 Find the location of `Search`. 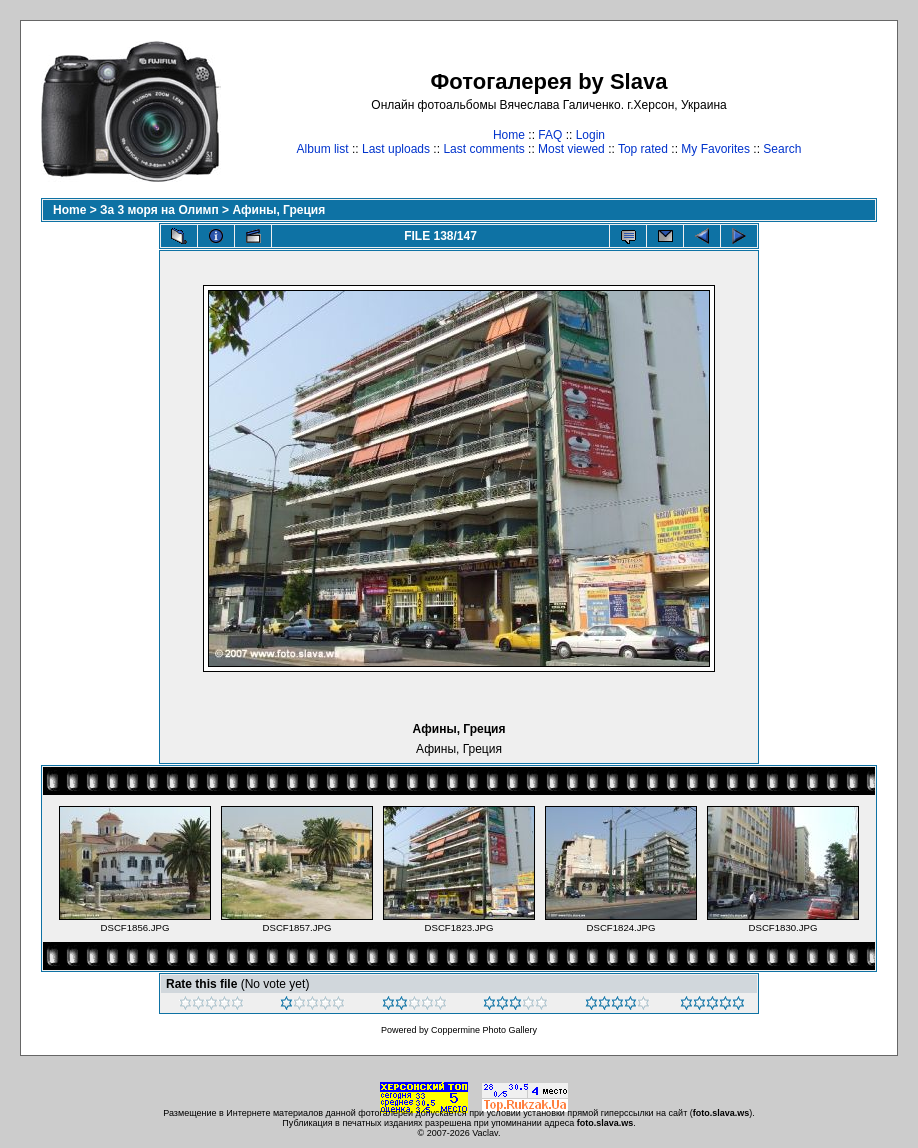

Search is located at coordinates (782, 149).